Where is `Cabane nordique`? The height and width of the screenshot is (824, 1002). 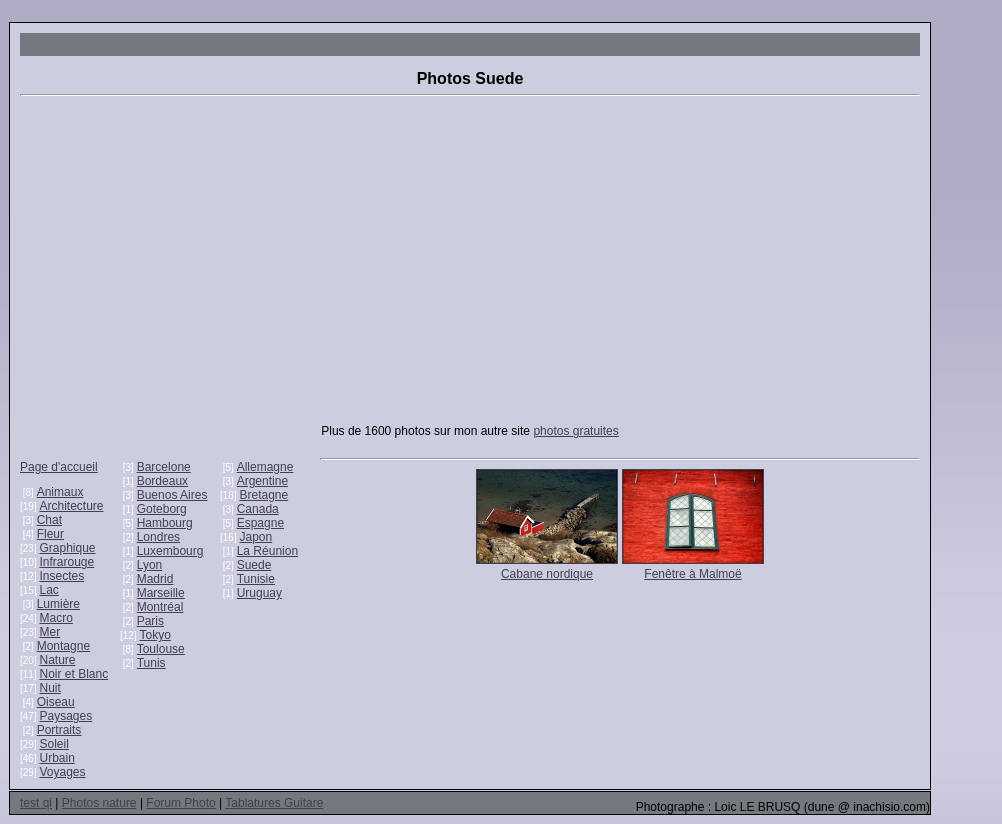
Cabane nordique is located at coordinates (547, 574).